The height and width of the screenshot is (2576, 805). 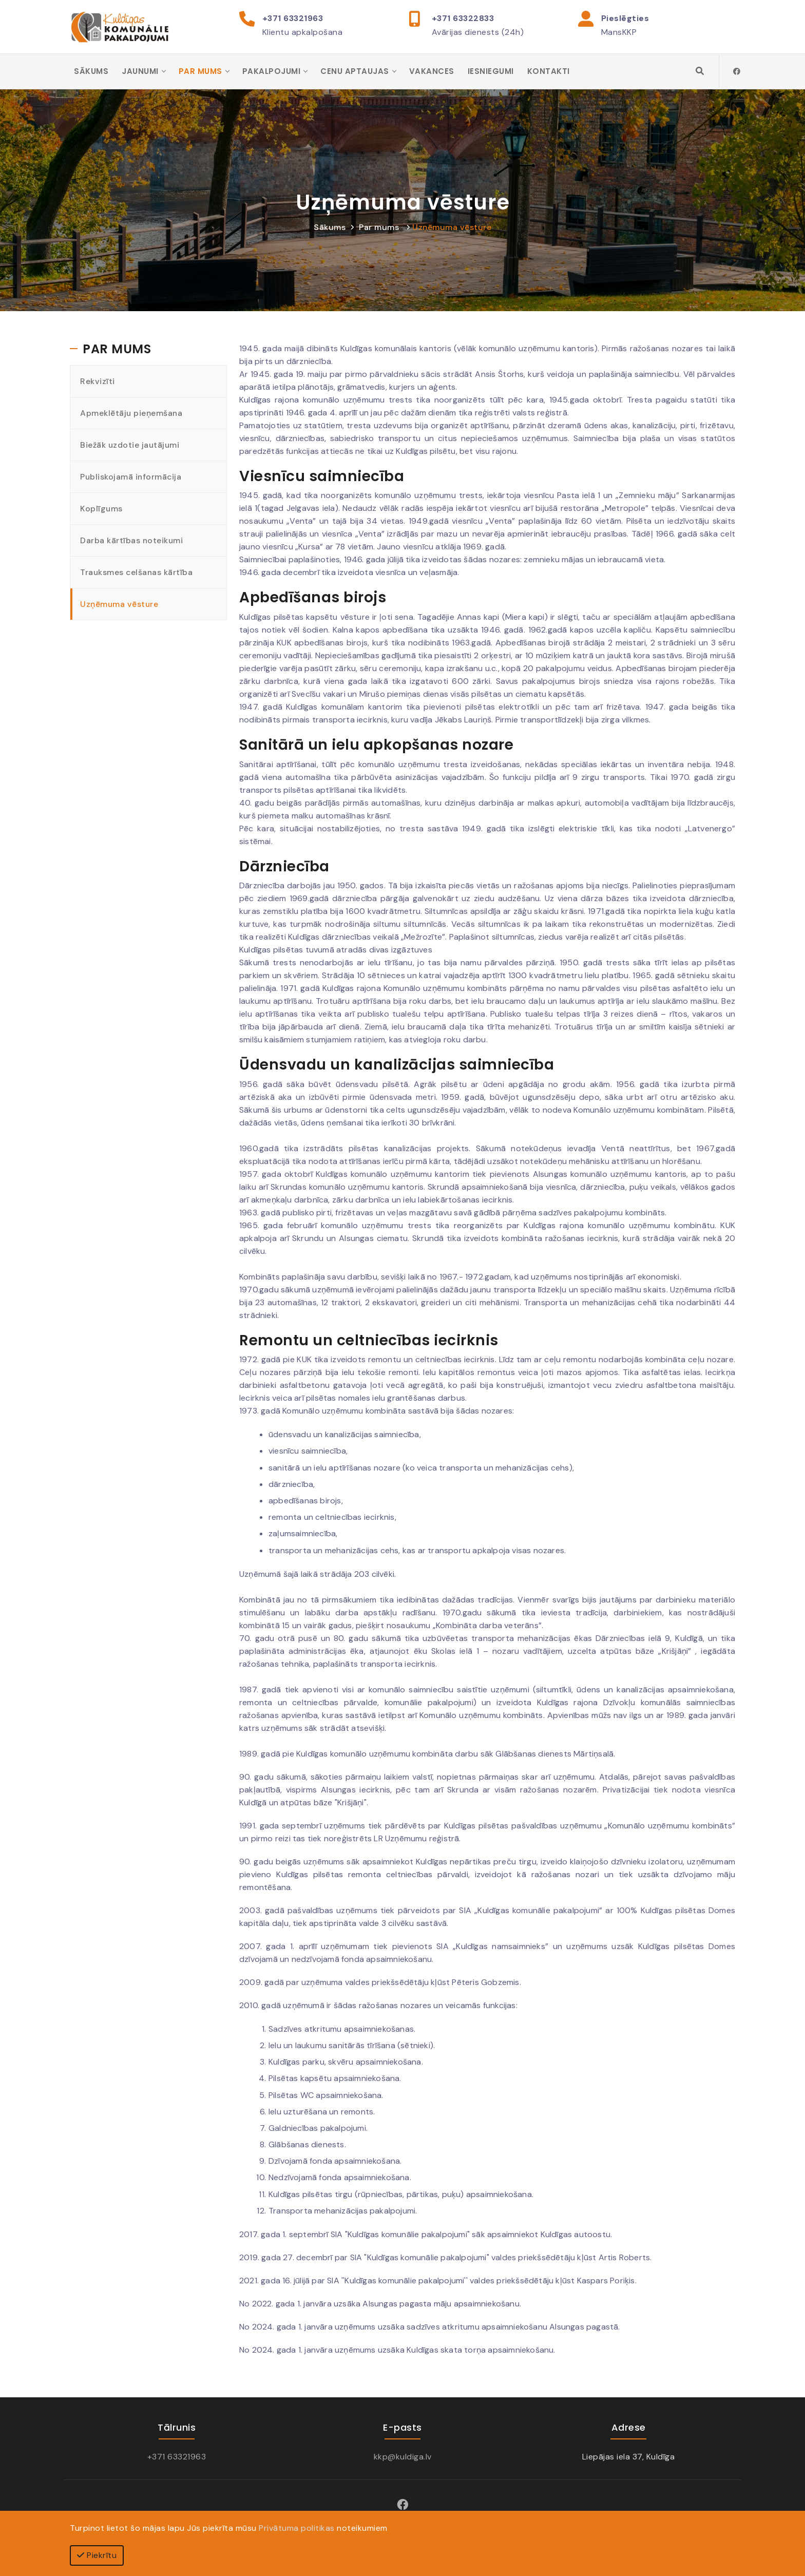 What do you see at coordinates (97, 381) in the screenshot?
I see `Rekvizīti` at bounding box center [97, 381].